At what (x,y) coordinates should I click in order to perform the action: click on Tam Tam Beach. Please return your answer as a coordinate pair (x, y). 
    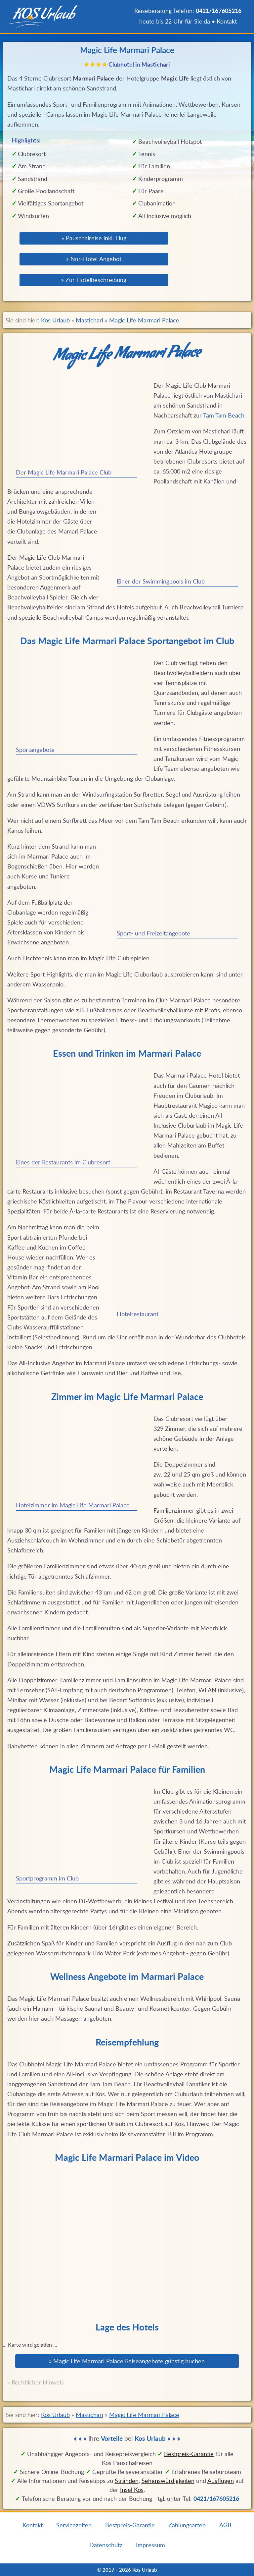
    Looking at the image, I should click on (223, 415).